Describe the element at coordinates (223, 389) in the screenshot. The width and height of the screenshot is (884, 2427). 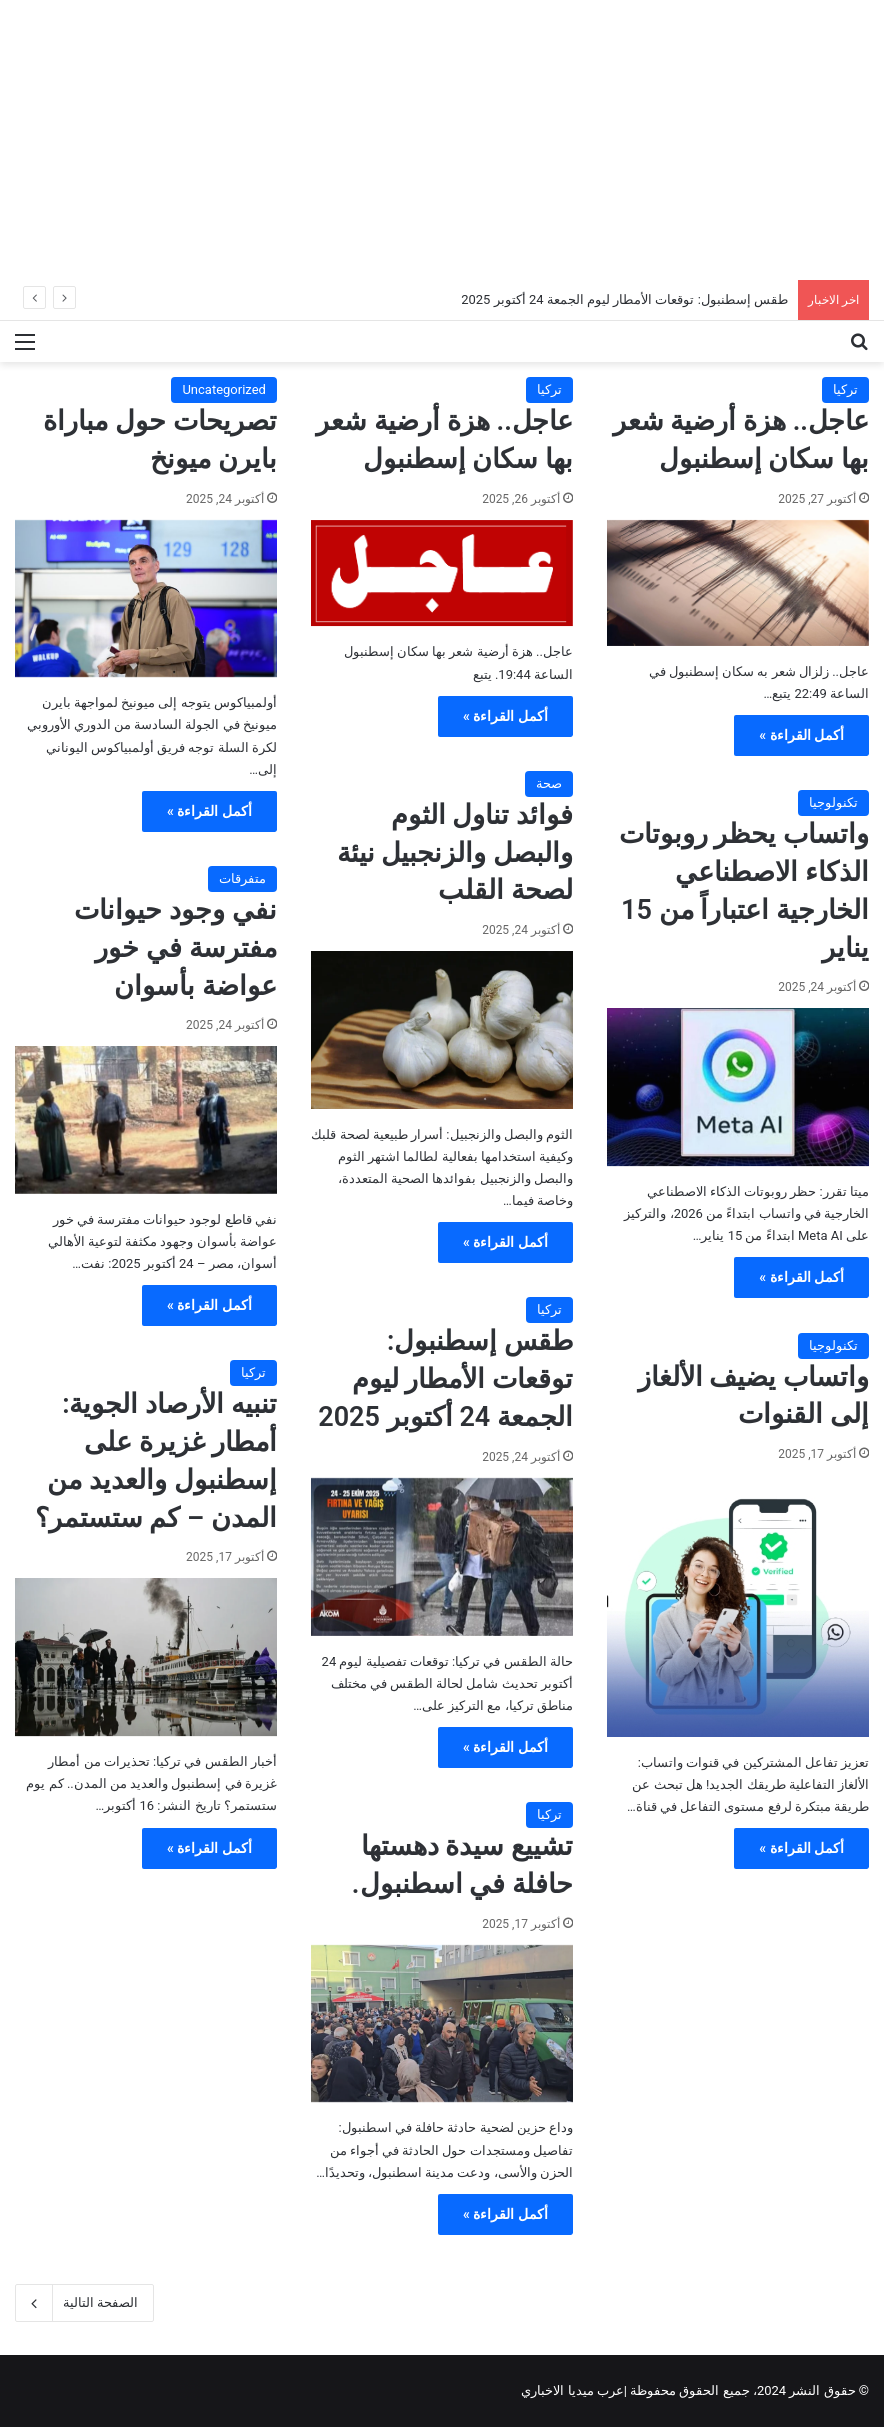
I see `Uncategorized` at that location.